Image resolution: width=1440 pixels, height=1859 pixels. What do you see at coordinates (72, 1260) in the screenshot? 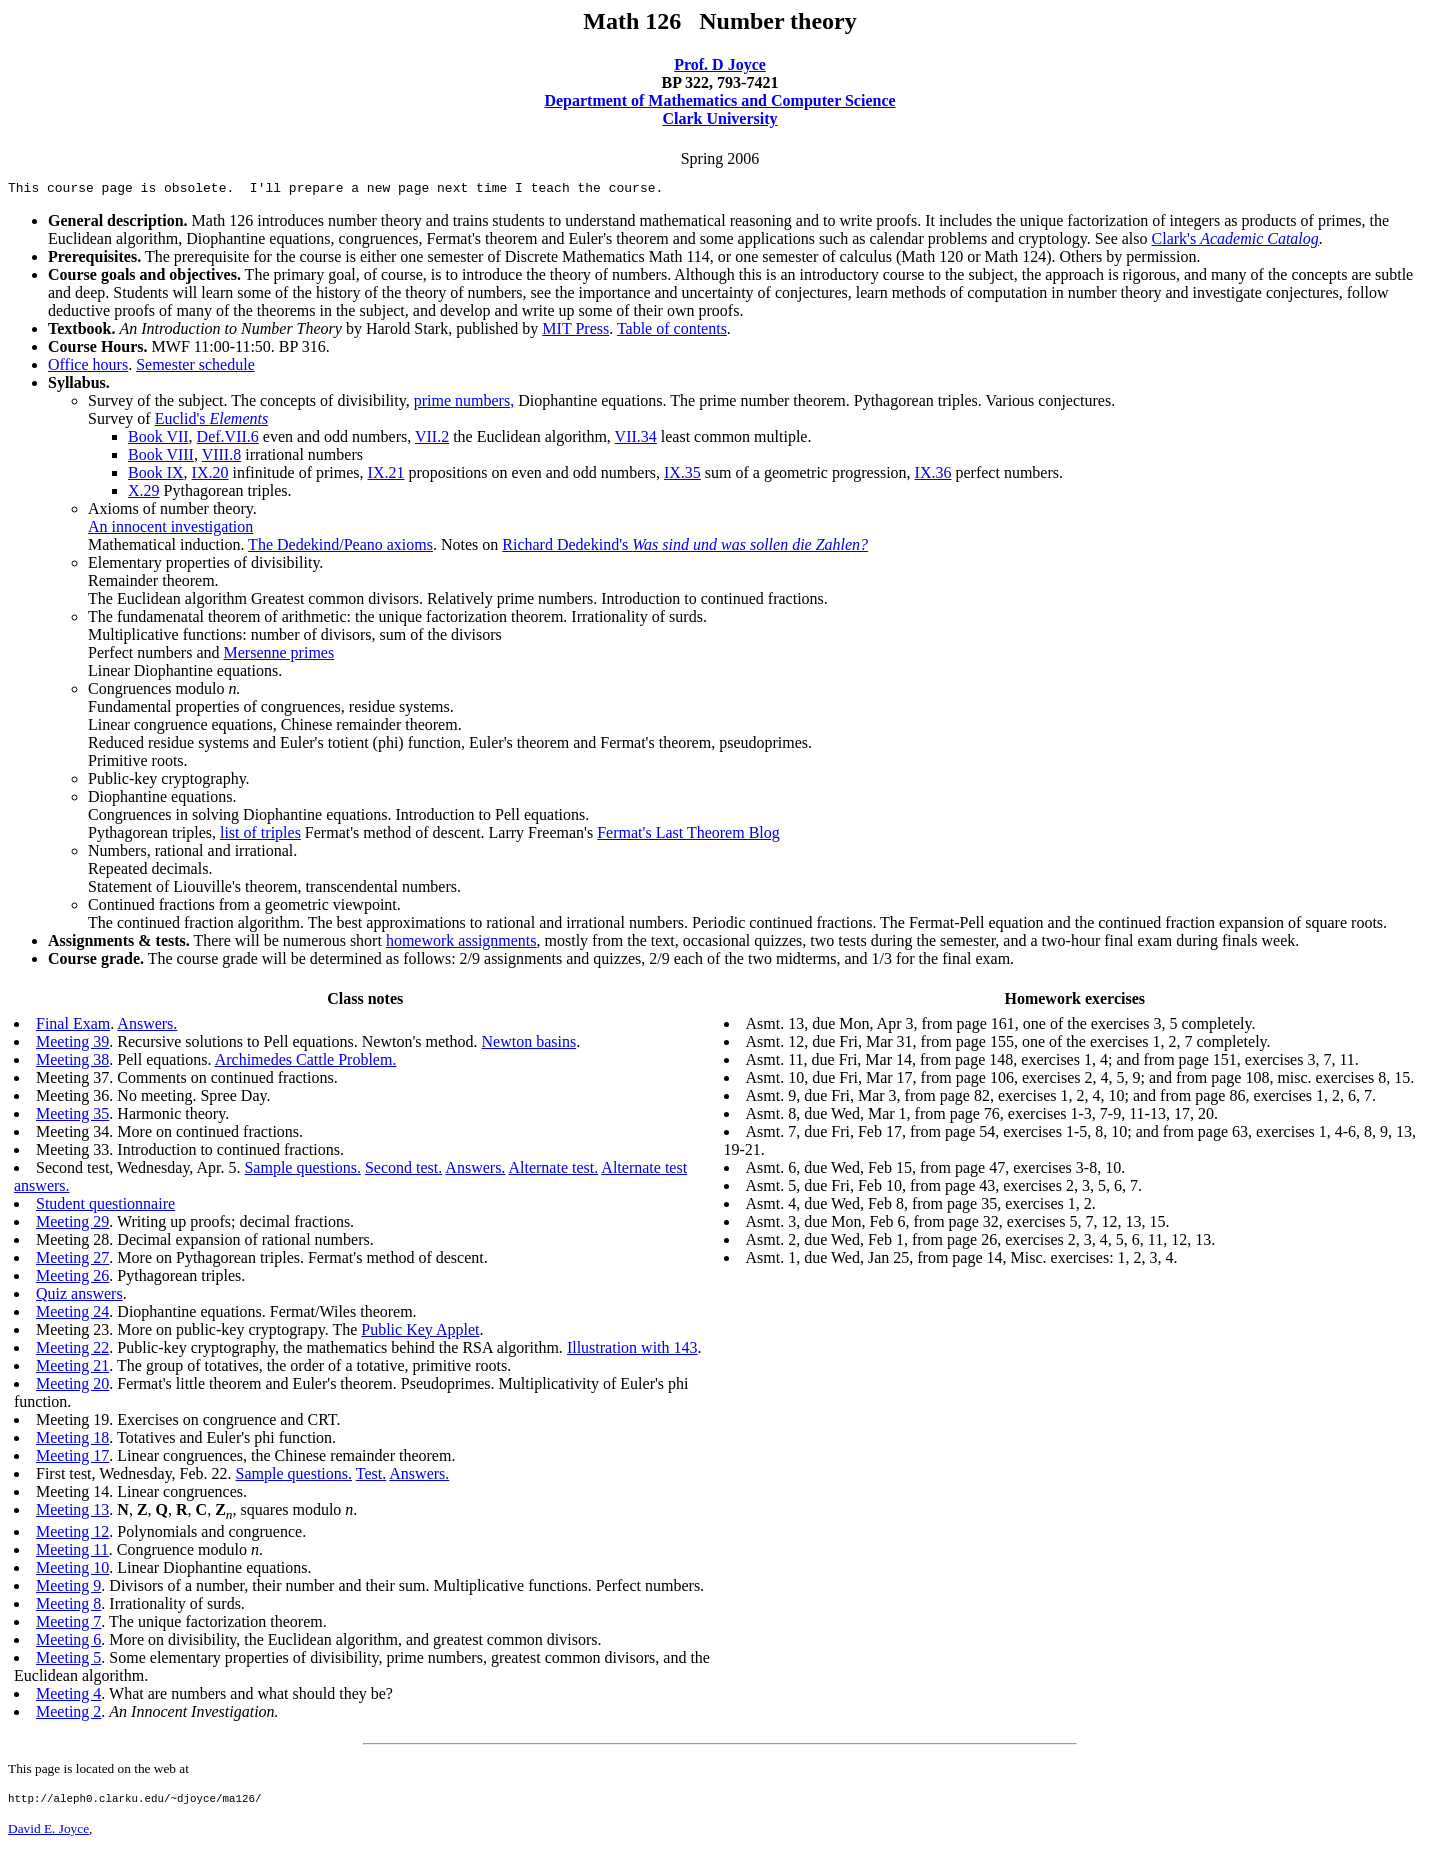
I see `Meeting 27` at bounding box center [72, 1260].